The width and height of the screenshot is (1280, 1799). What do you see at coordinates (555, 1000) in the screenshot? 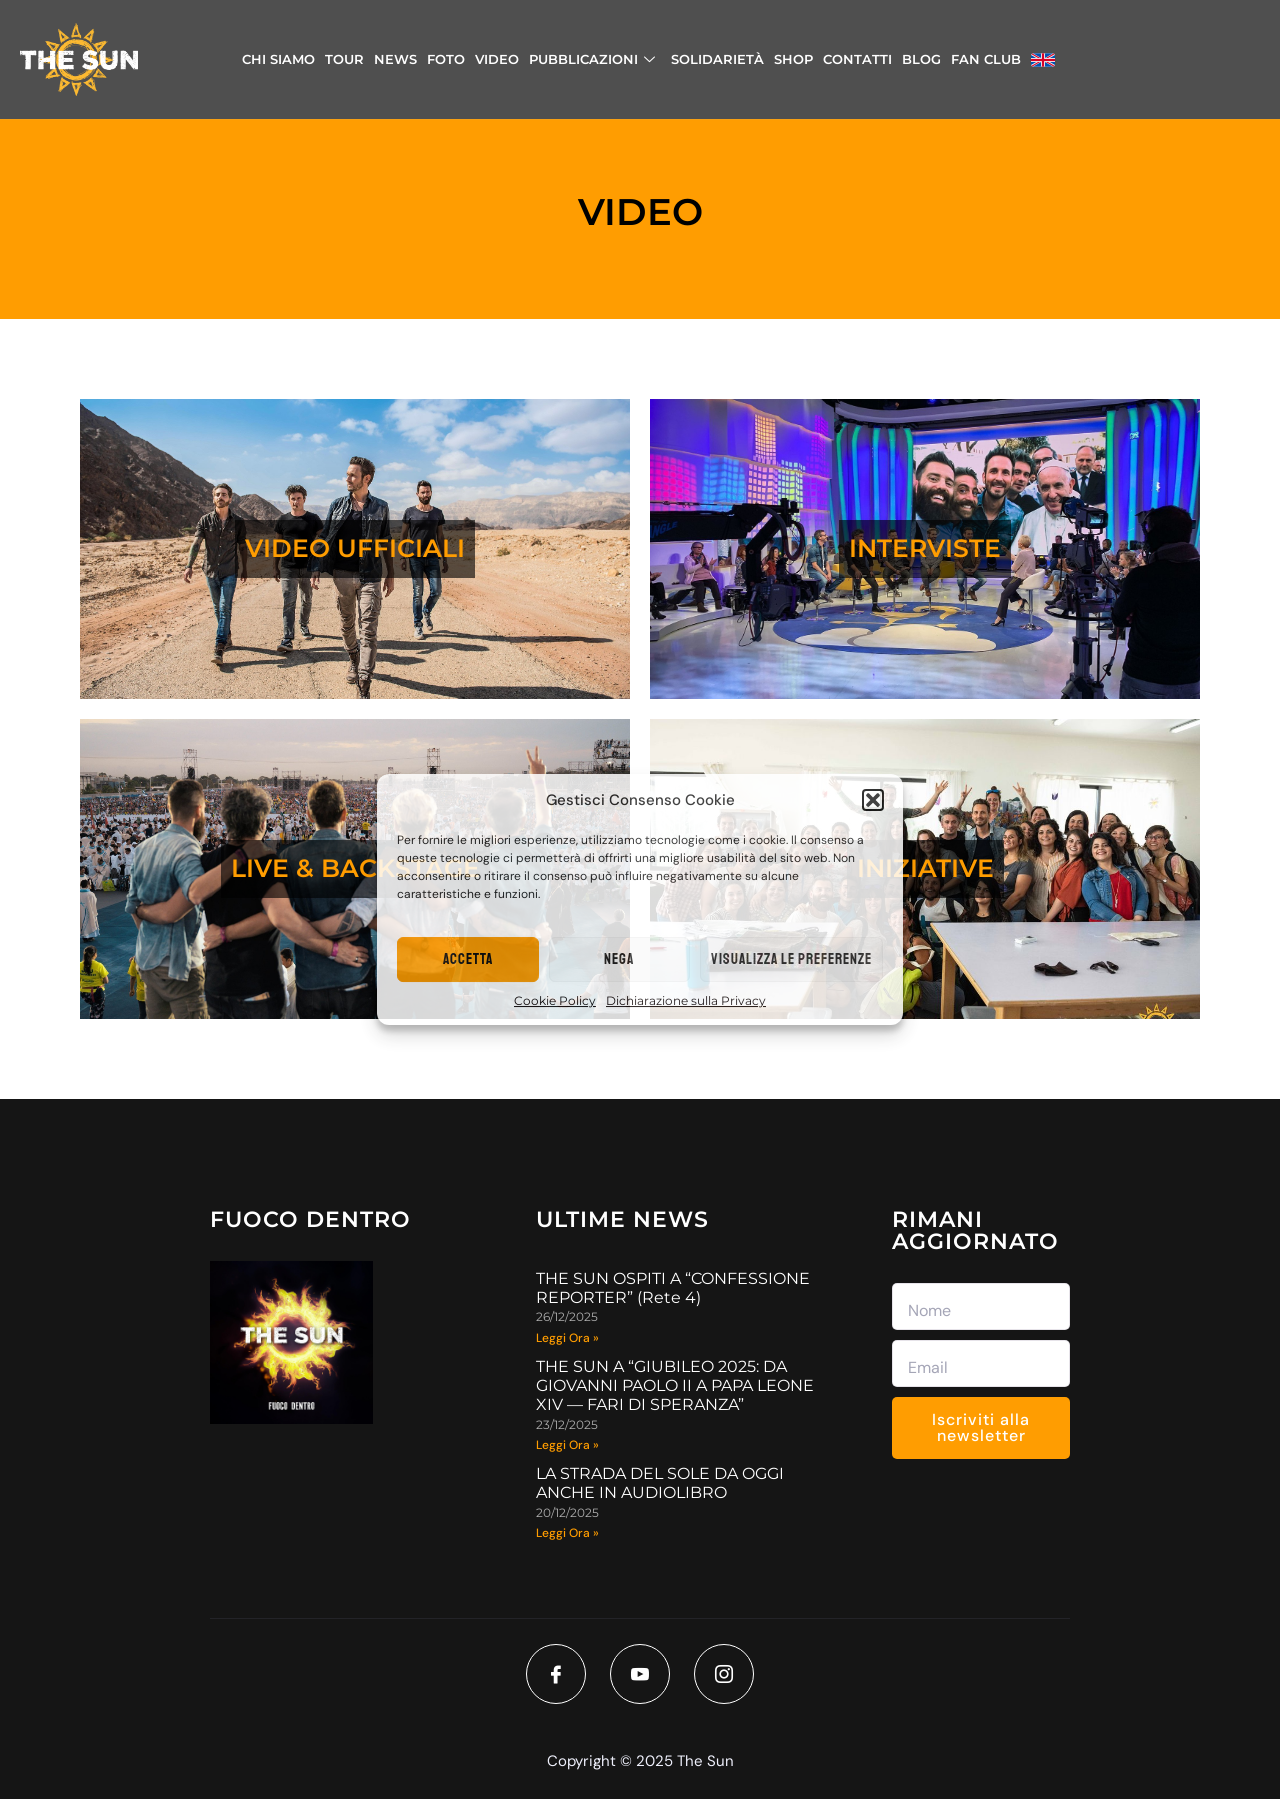
I see `Cookie Policy` at bounding box center [555, 1000].